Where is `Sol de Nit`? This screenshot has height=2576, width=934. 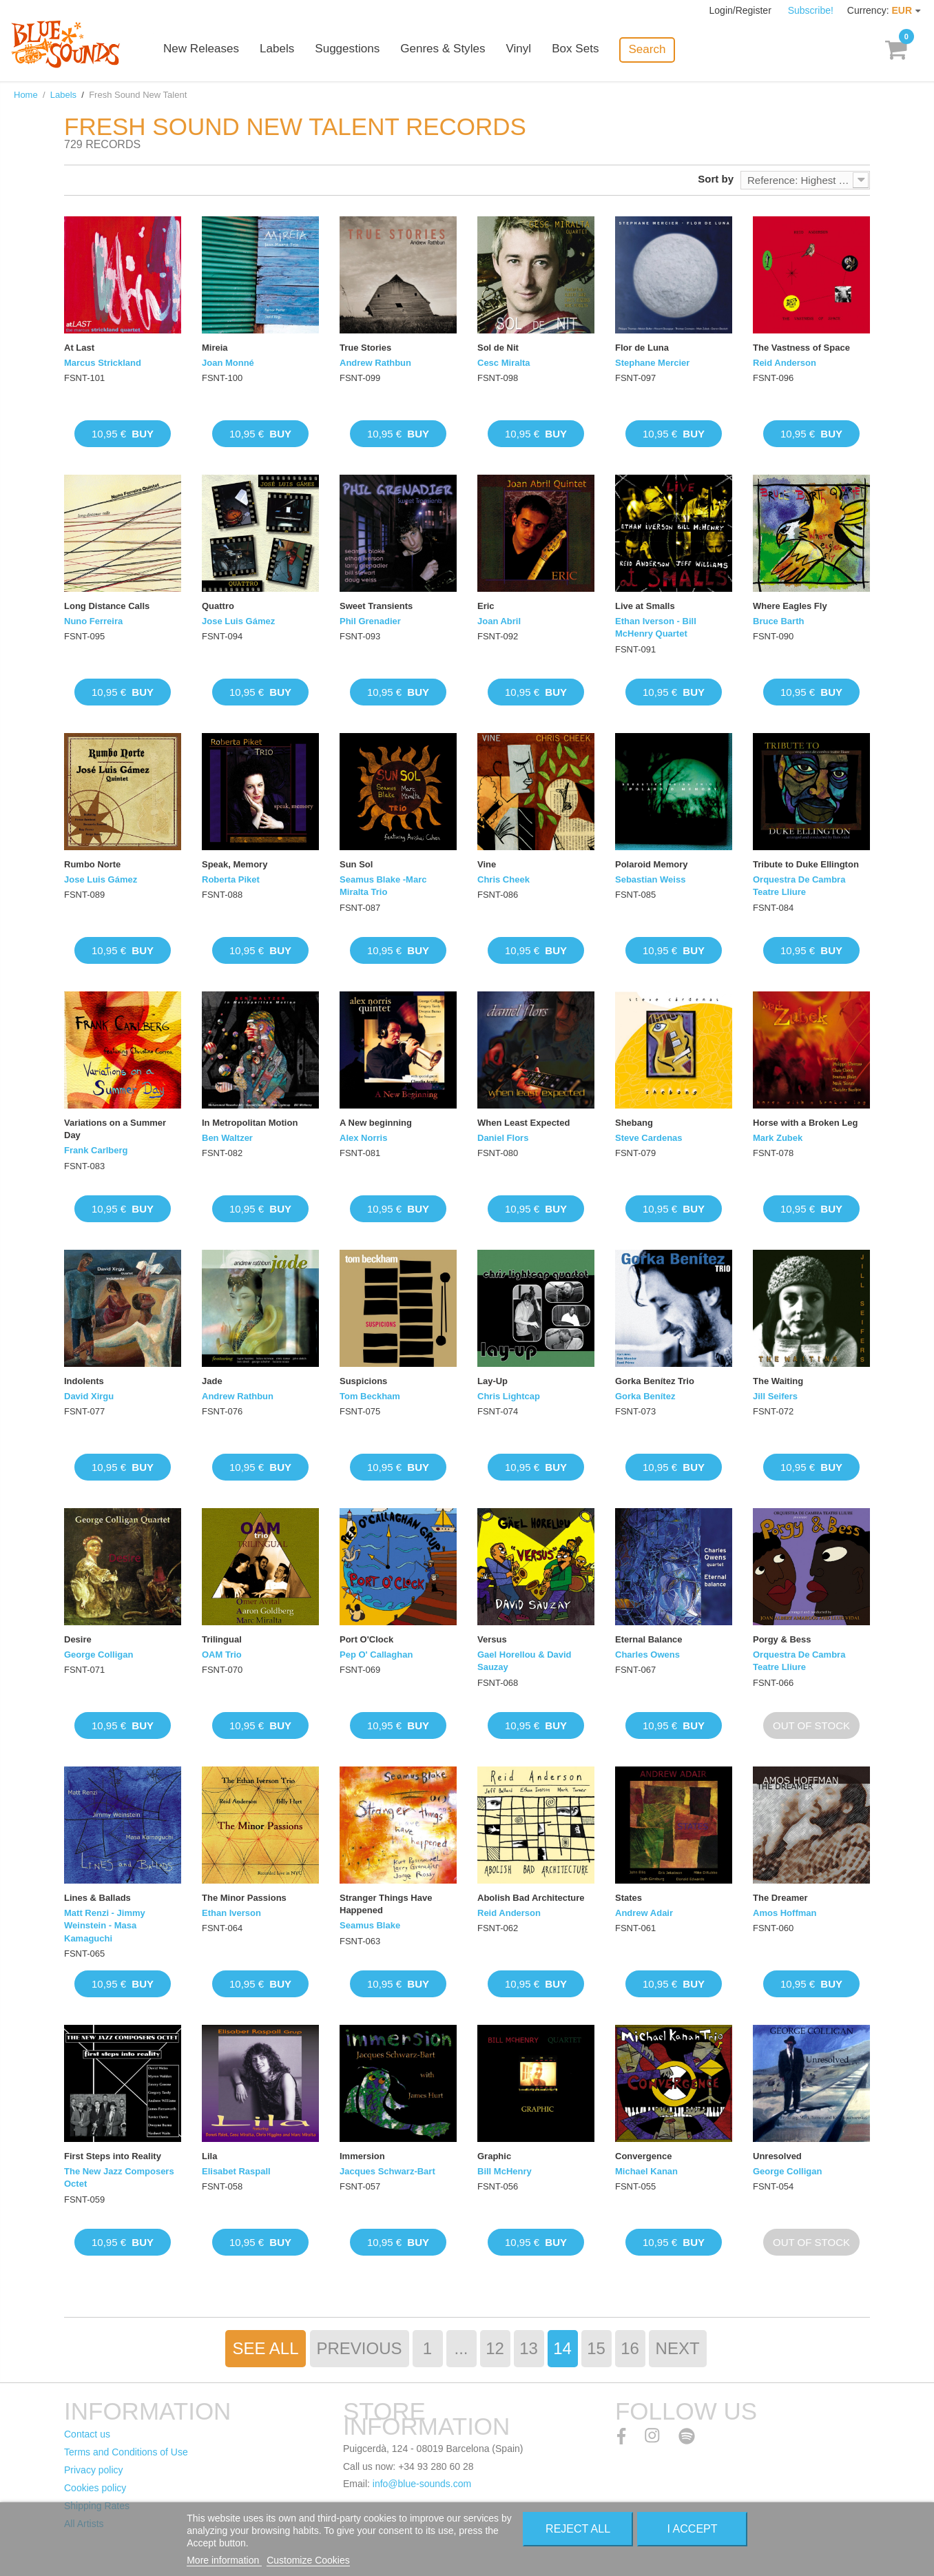
Sol de Nit is located at coordinates (498, 347).